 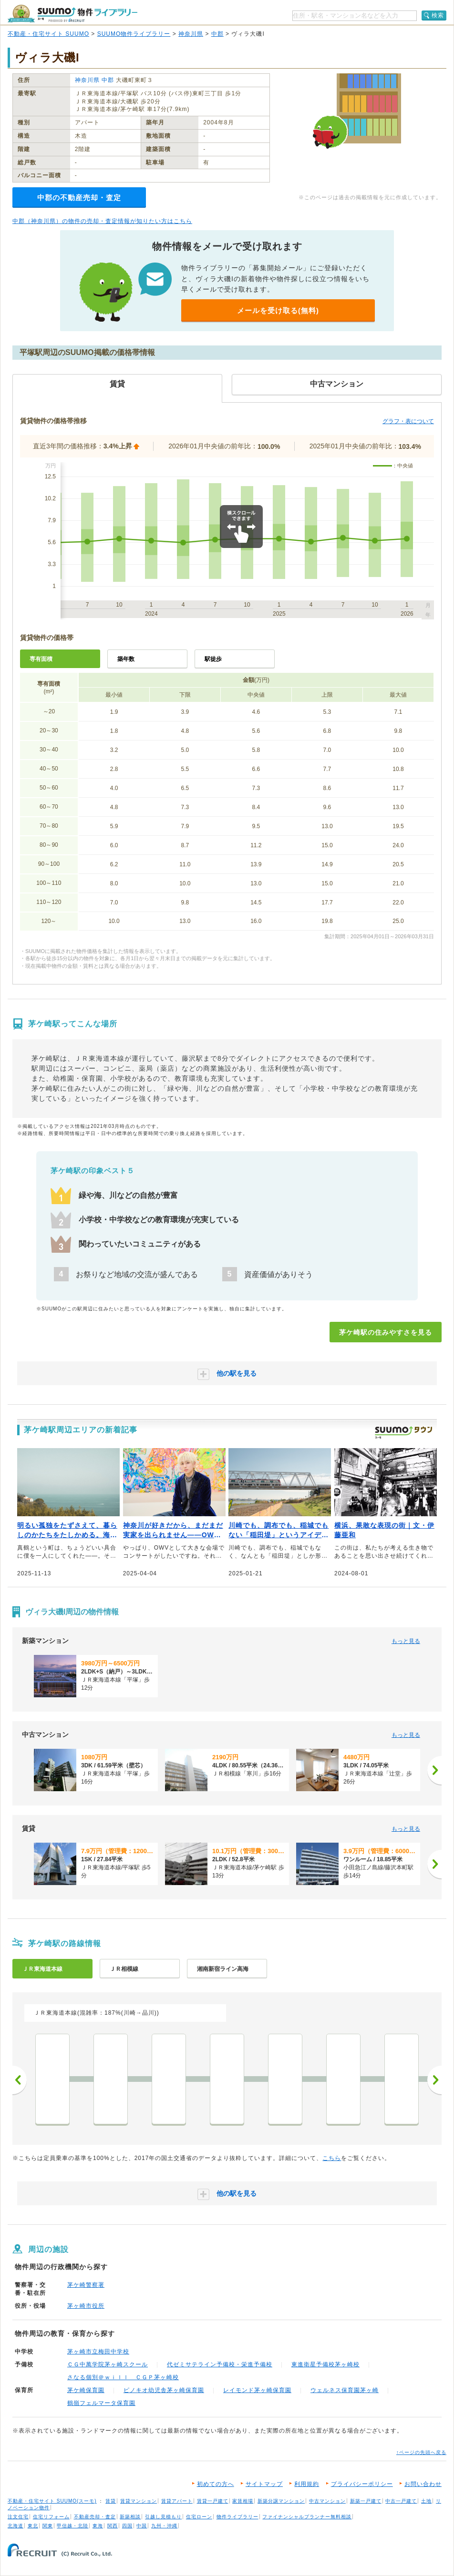 I want to click on レイモンド茅ヶ崎保育園, so click(x=257, y=2390).